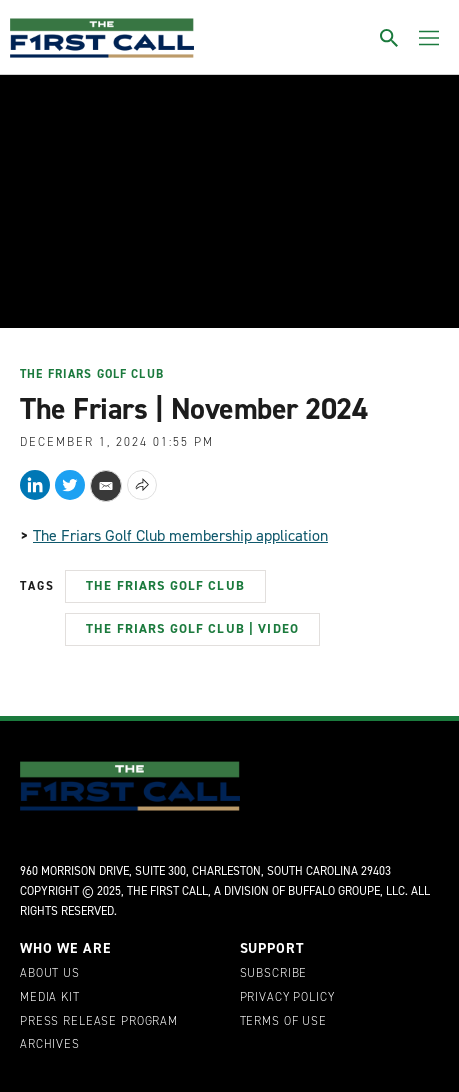 This screenshot has width=459, height=1092. Describe the element at coordinates (334, 891) in the screenshot. I see `Buffalo Groupe` at that location.